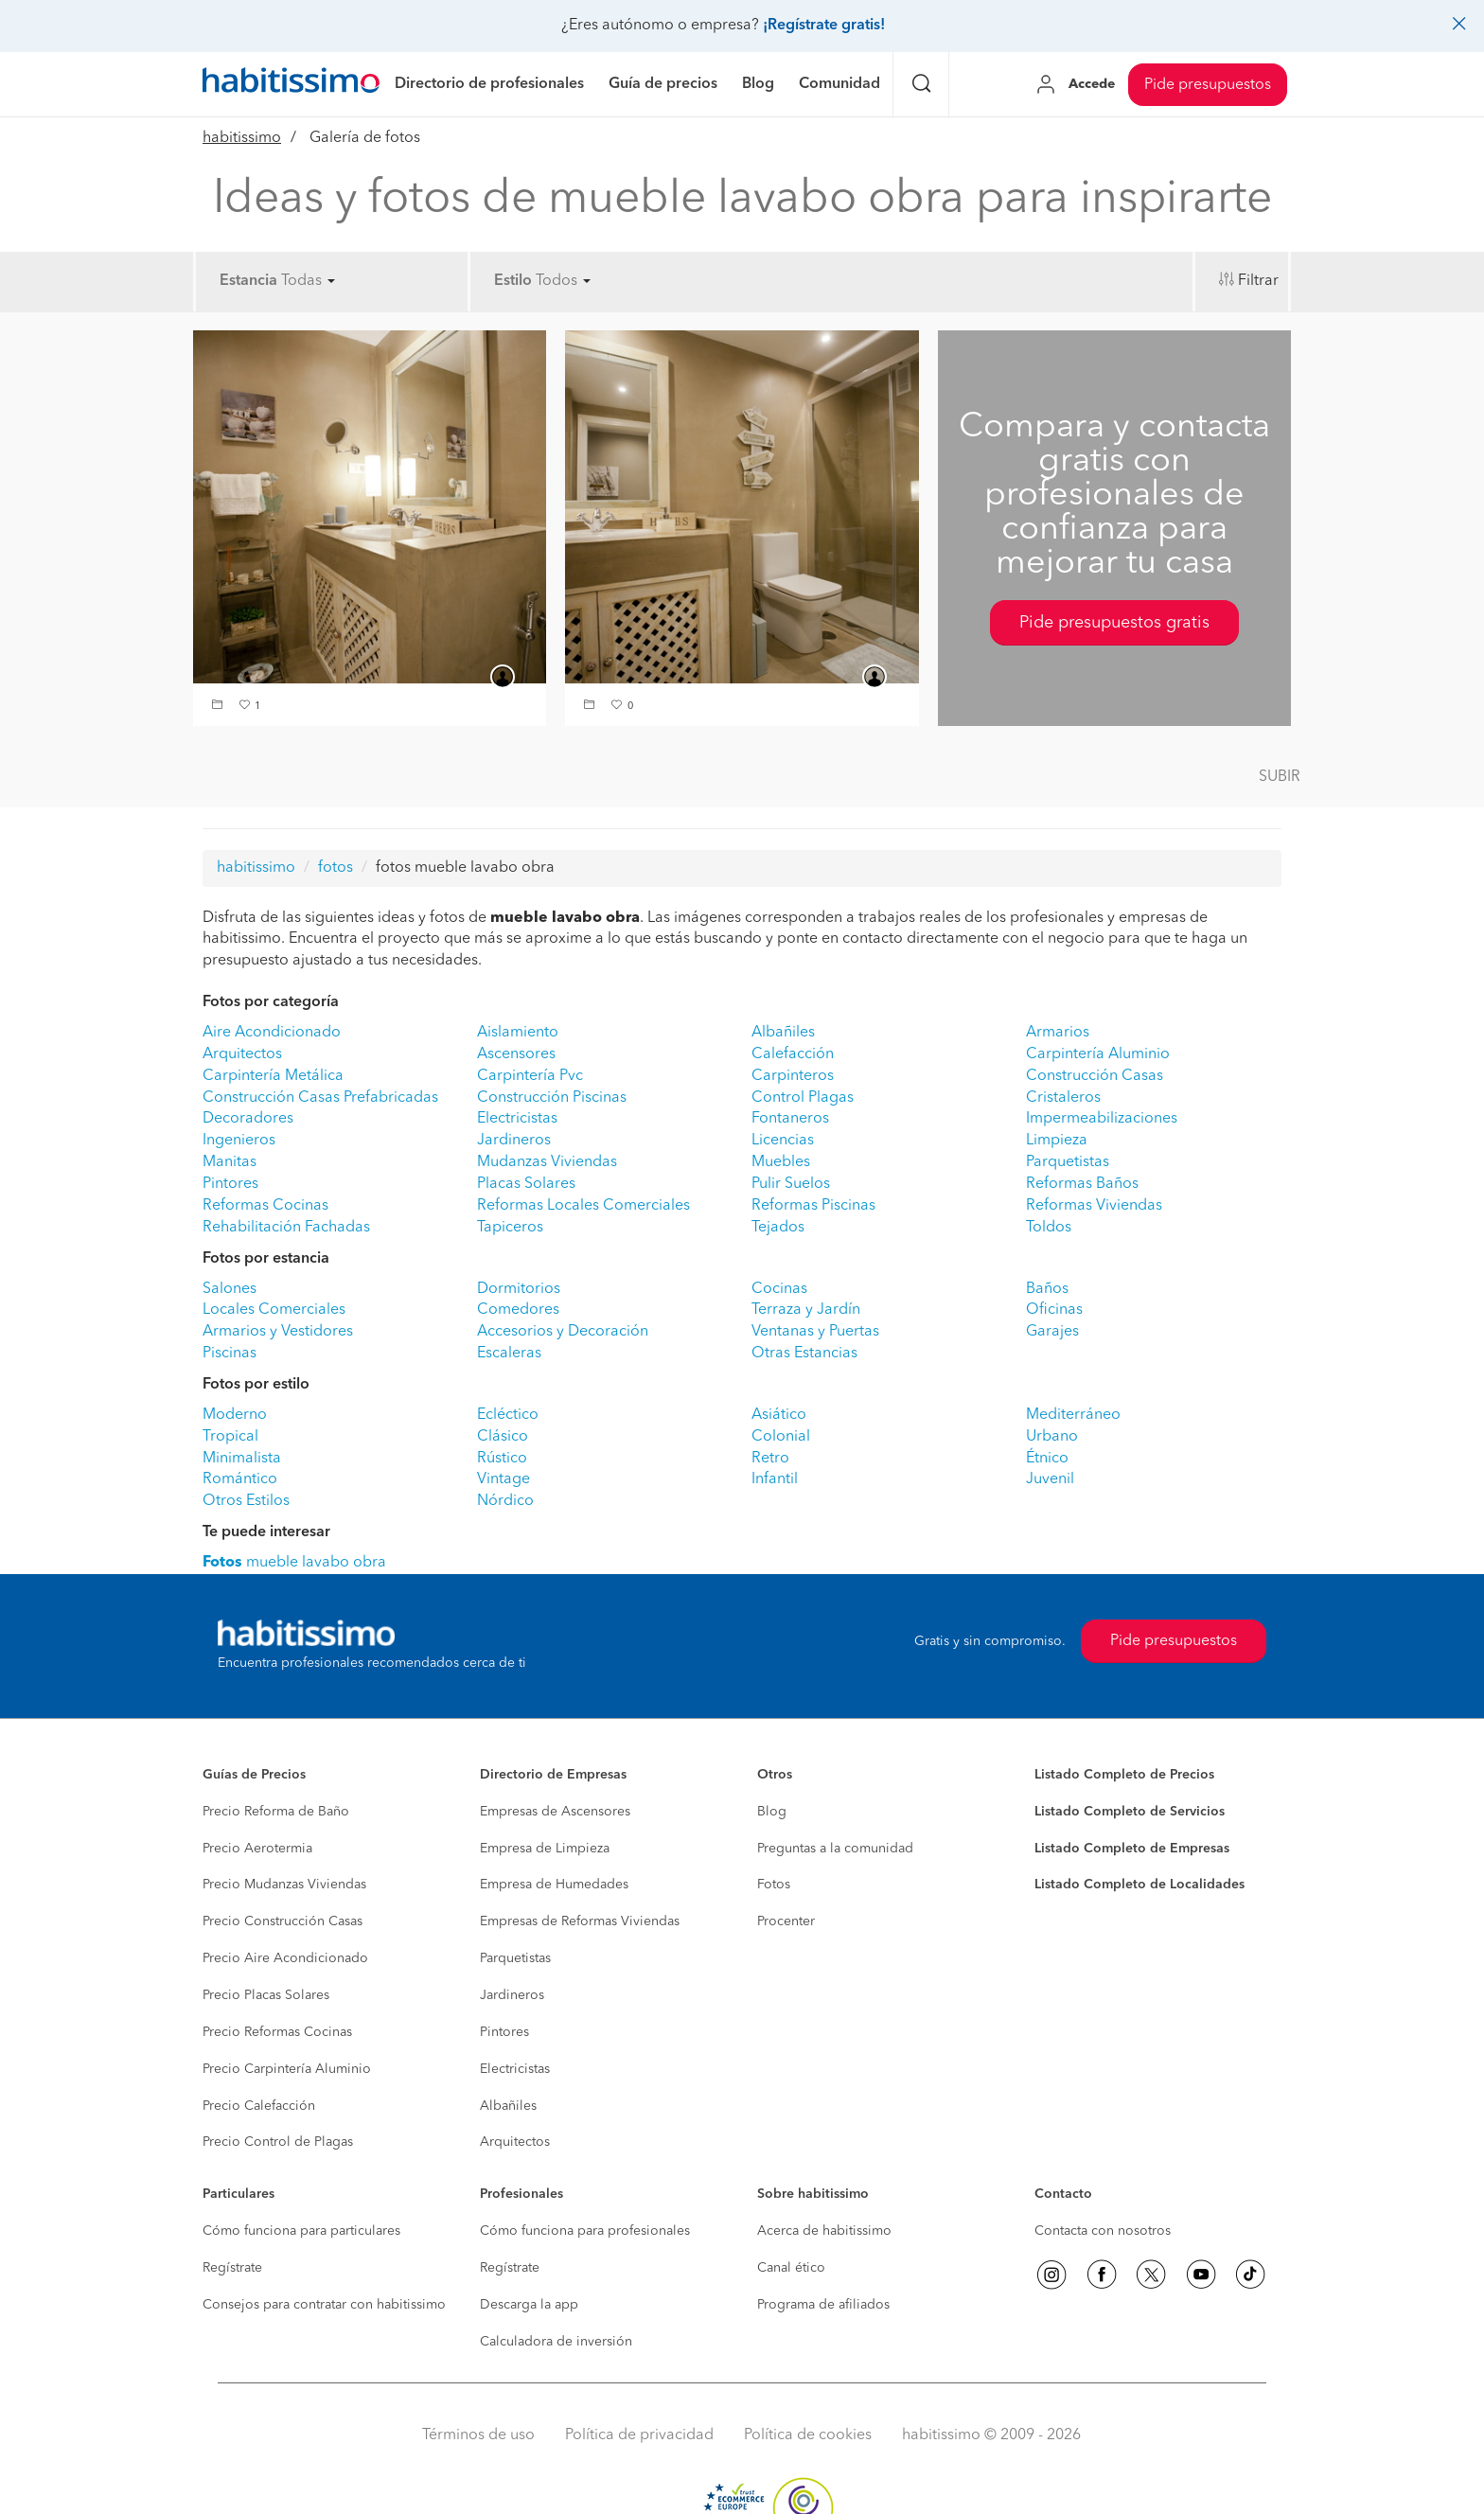 This screenshot has width=1484, height=2514. I want to click on Aislamiento, so click(517, 1032).